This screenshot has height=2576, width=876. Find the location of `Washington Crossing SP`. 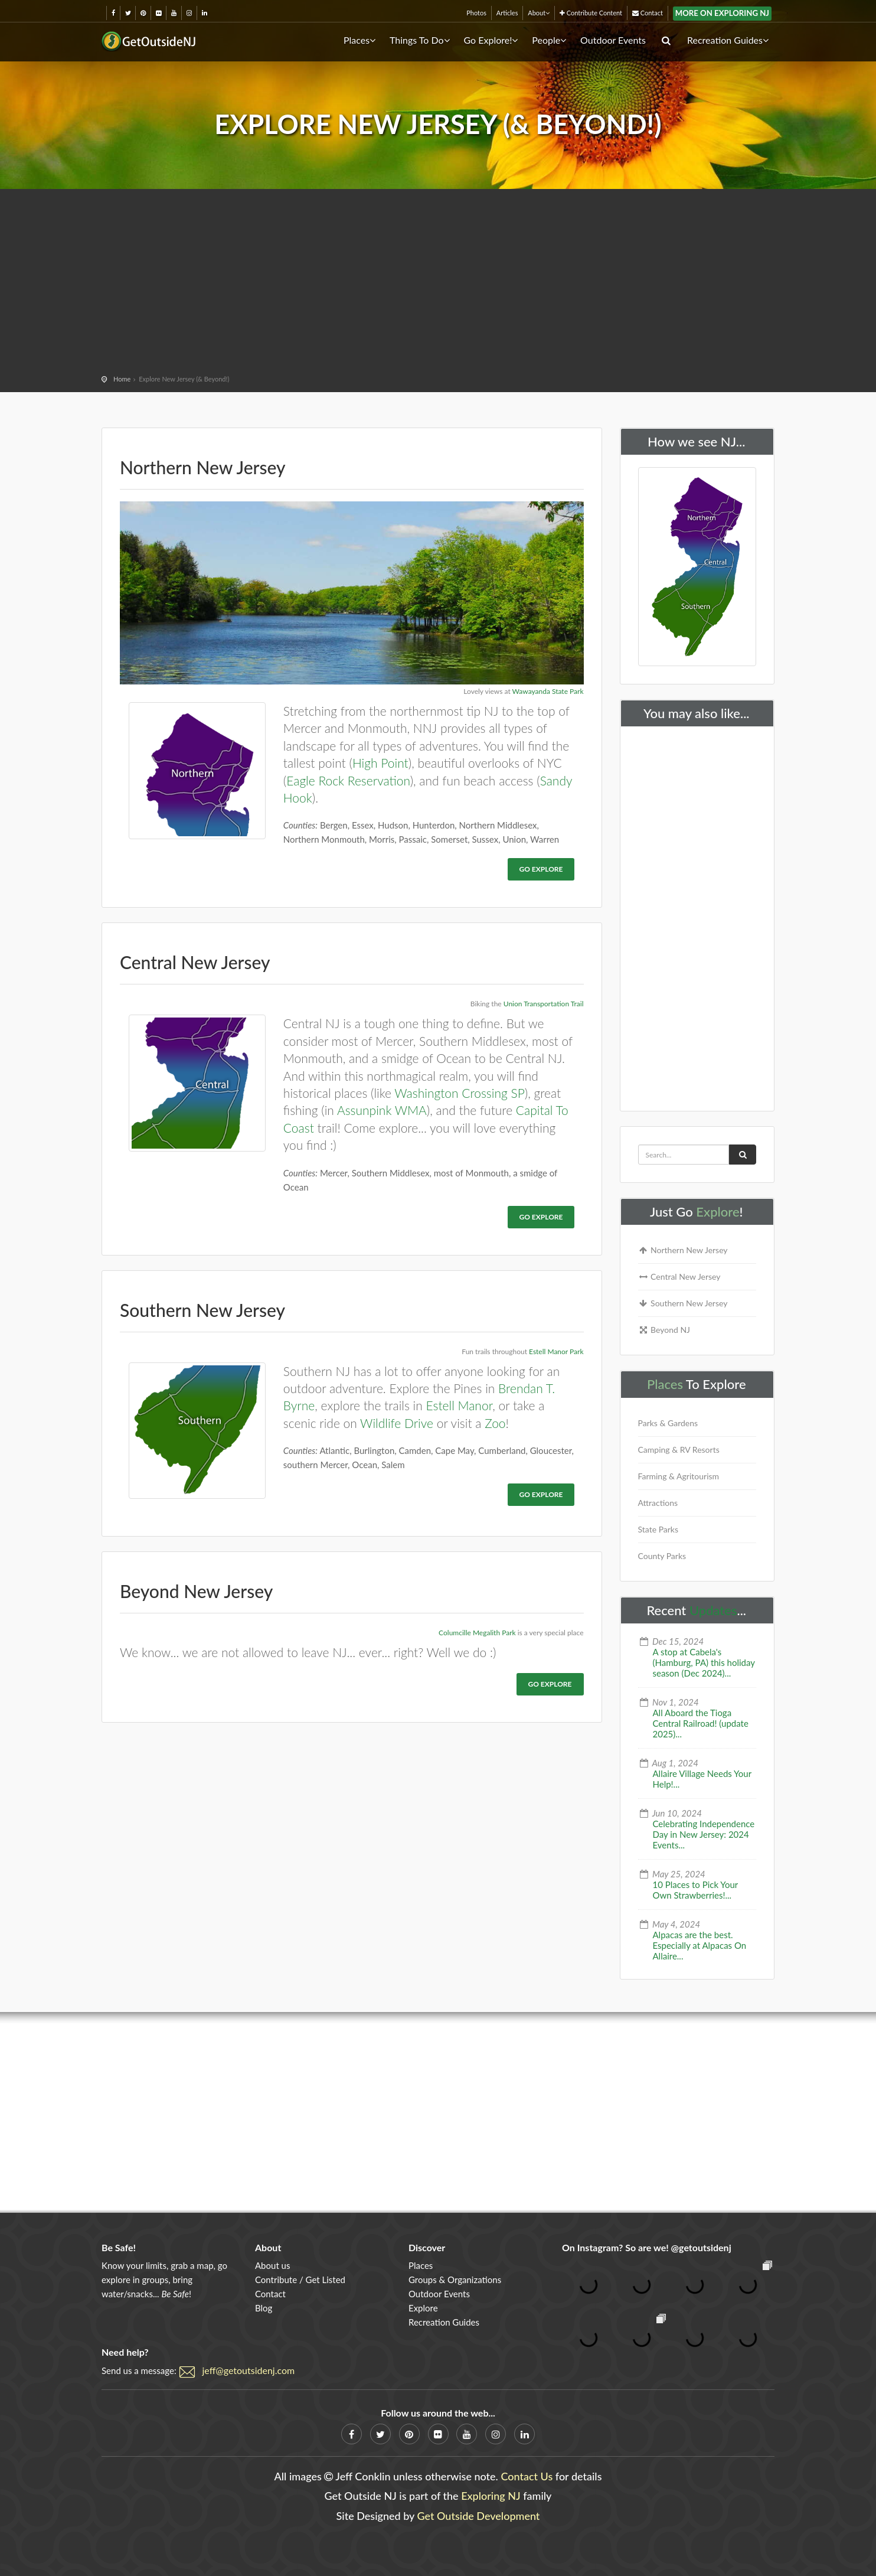

Washington Crossing SP is located at coordinates (459, 1092).